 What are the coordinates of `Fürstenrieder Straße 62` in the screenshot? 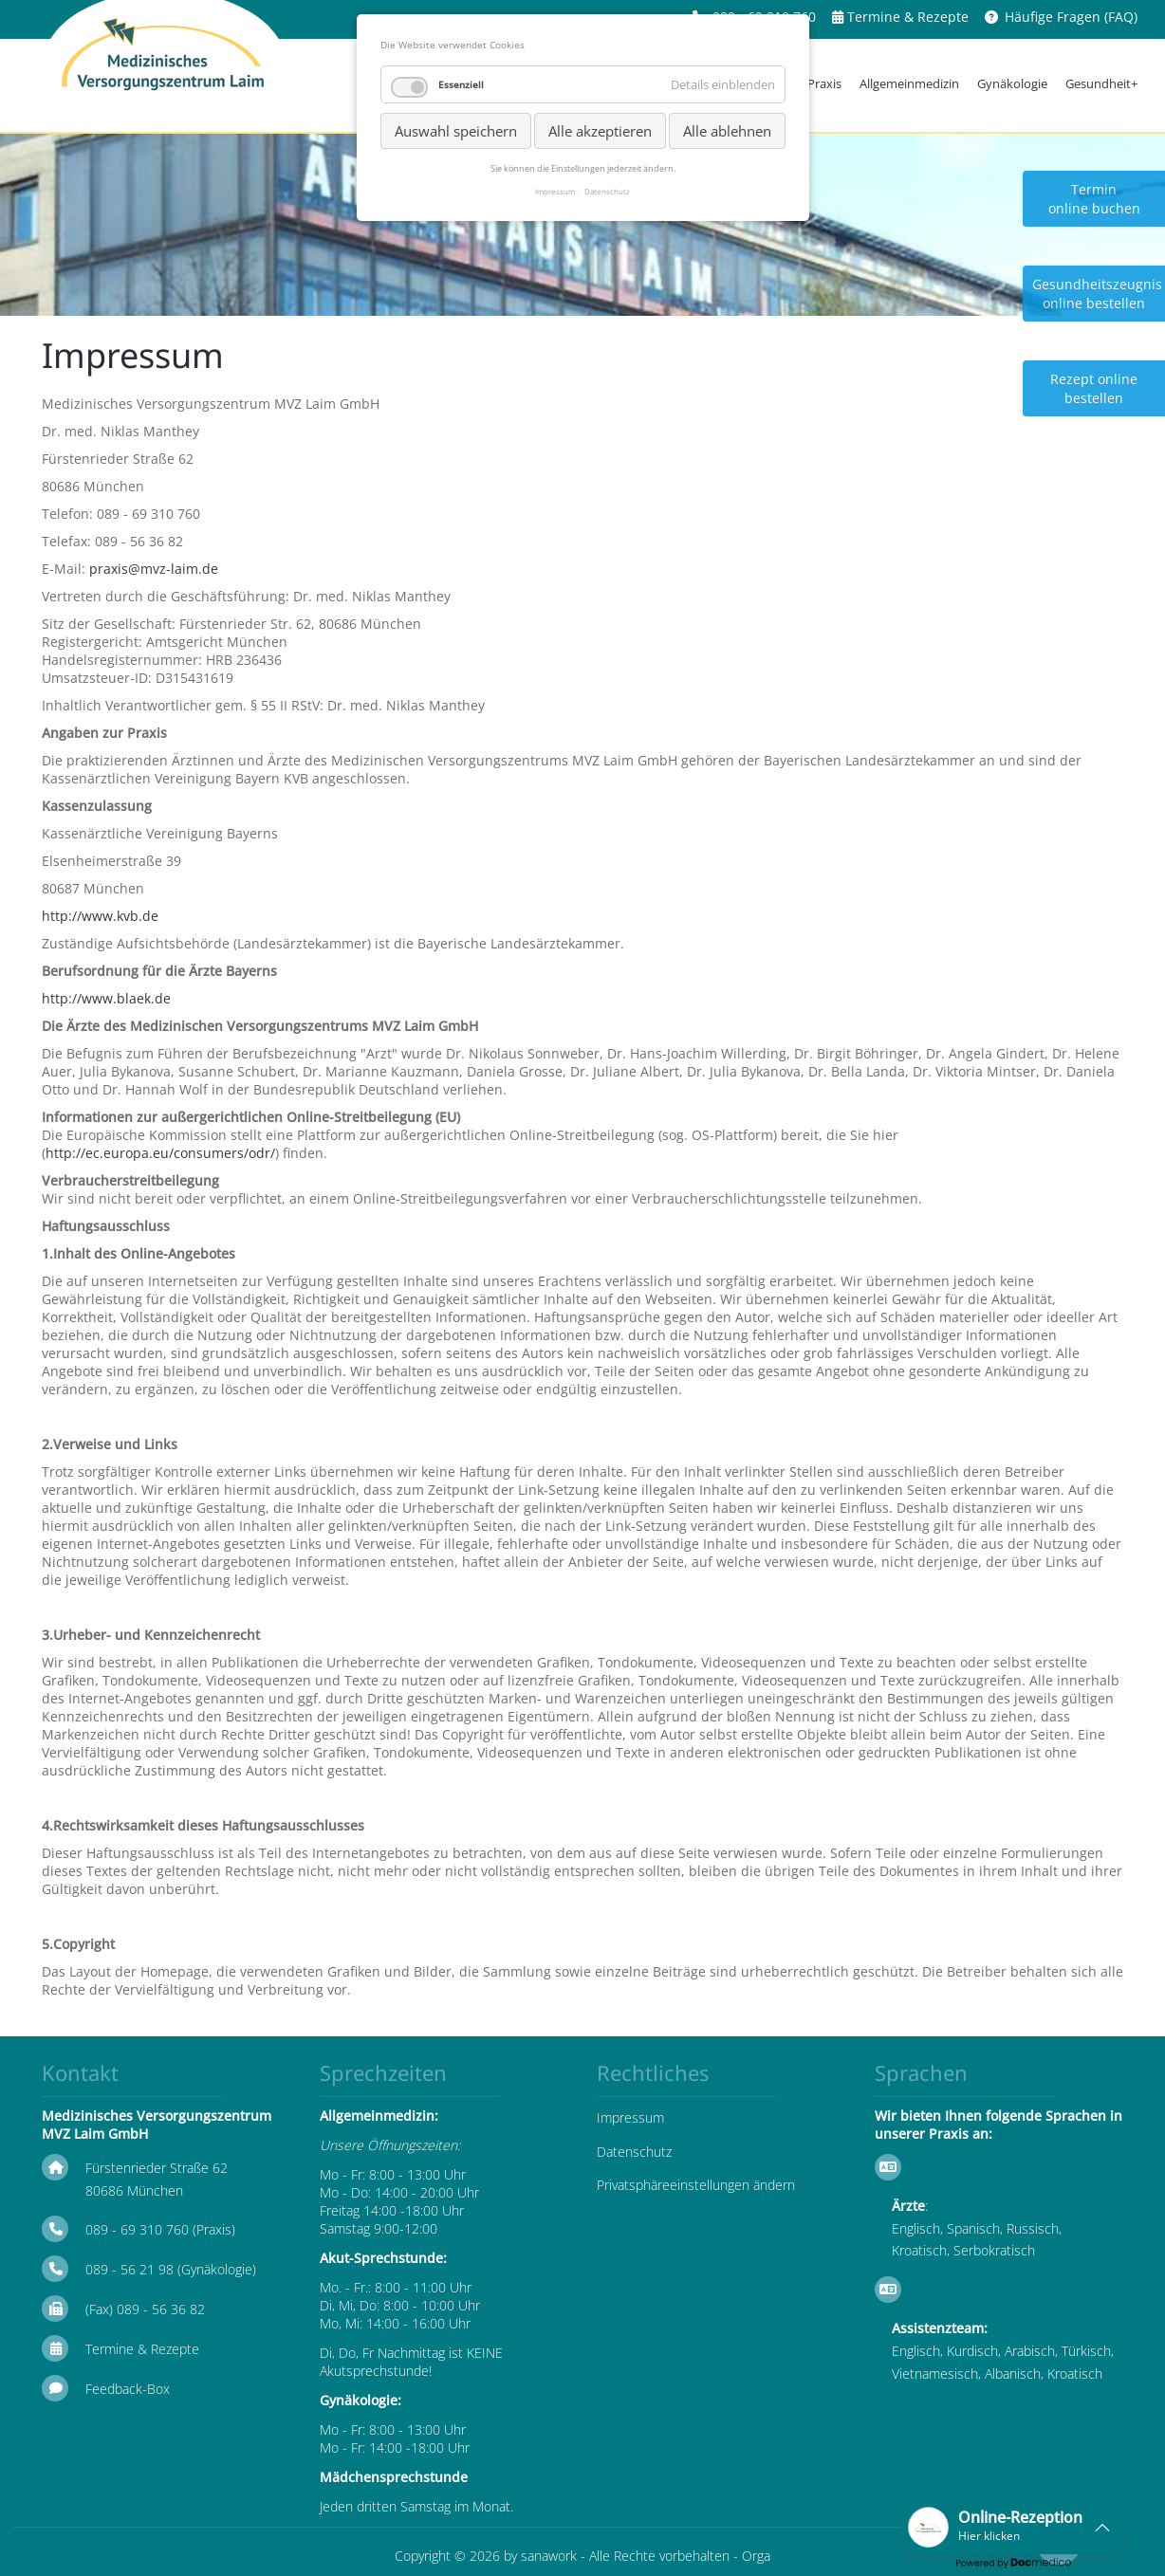 It's located at (156, 2168).